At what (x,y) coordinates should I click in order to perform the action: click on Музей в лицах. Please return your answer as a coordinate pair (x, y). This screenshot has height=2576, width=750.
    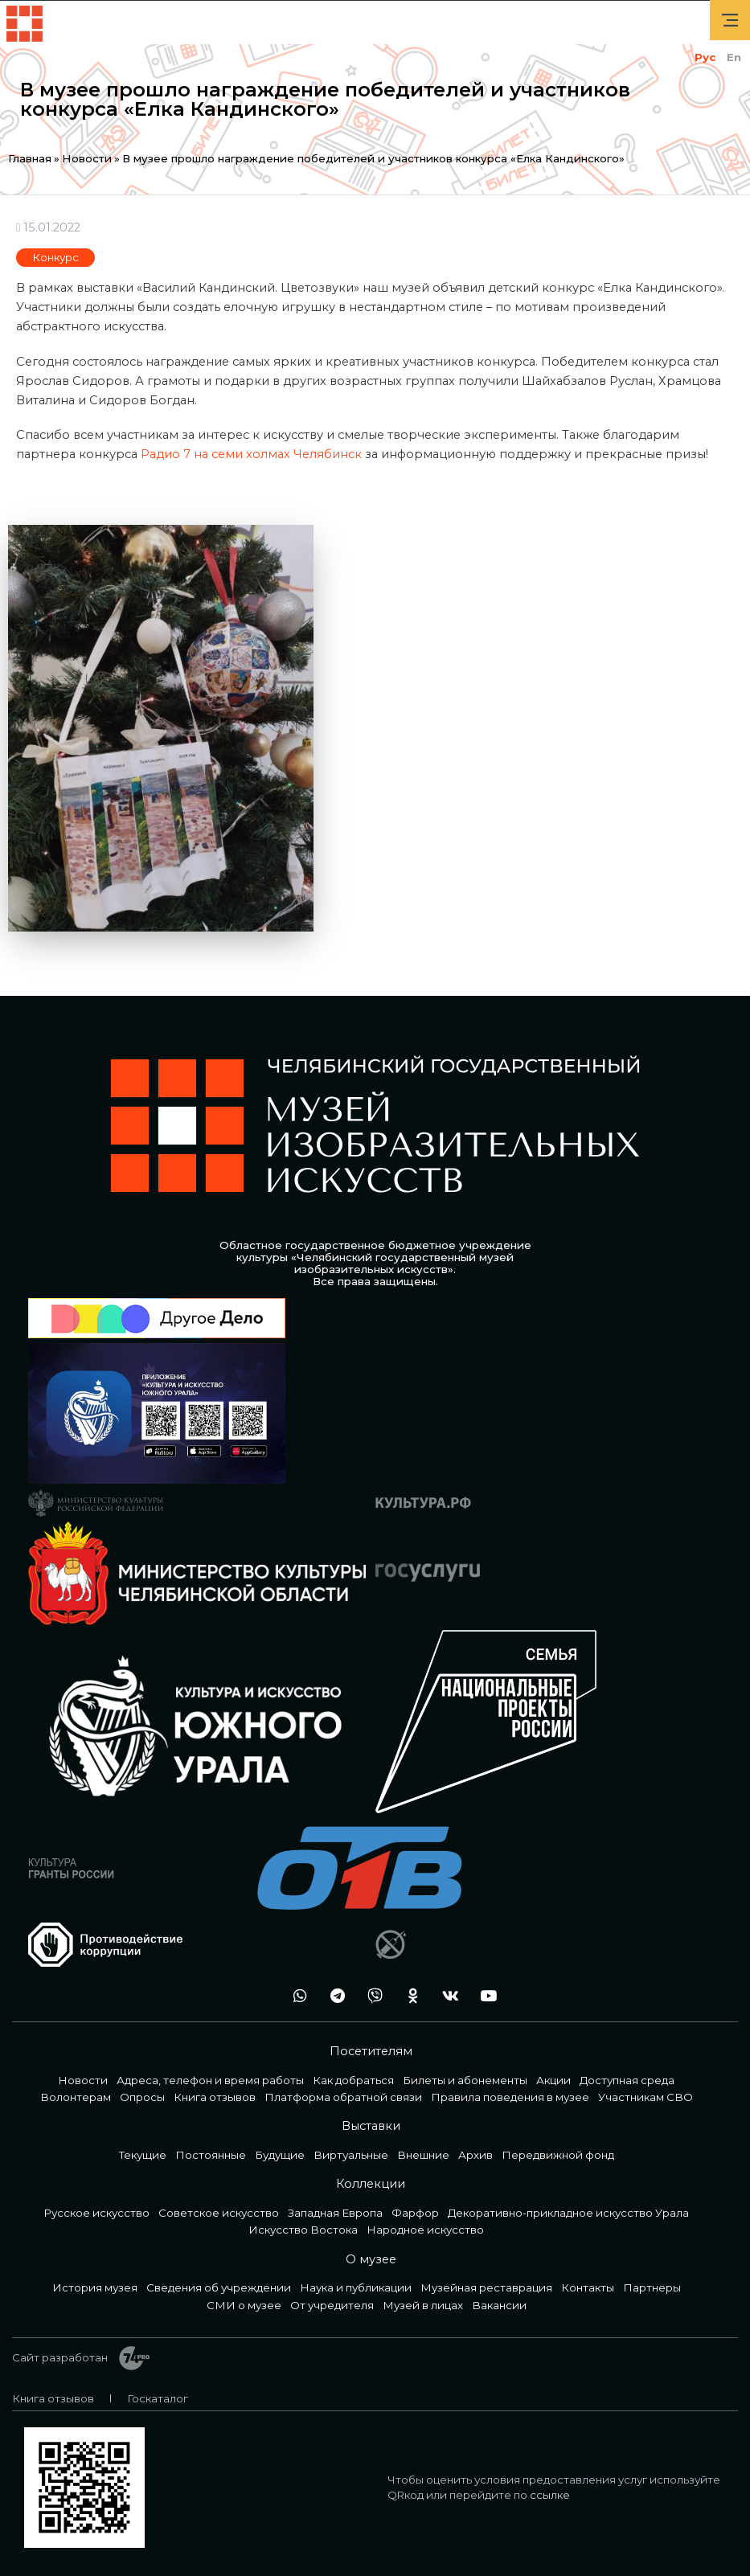
    Looking at the image, I should click on (423, 2305).